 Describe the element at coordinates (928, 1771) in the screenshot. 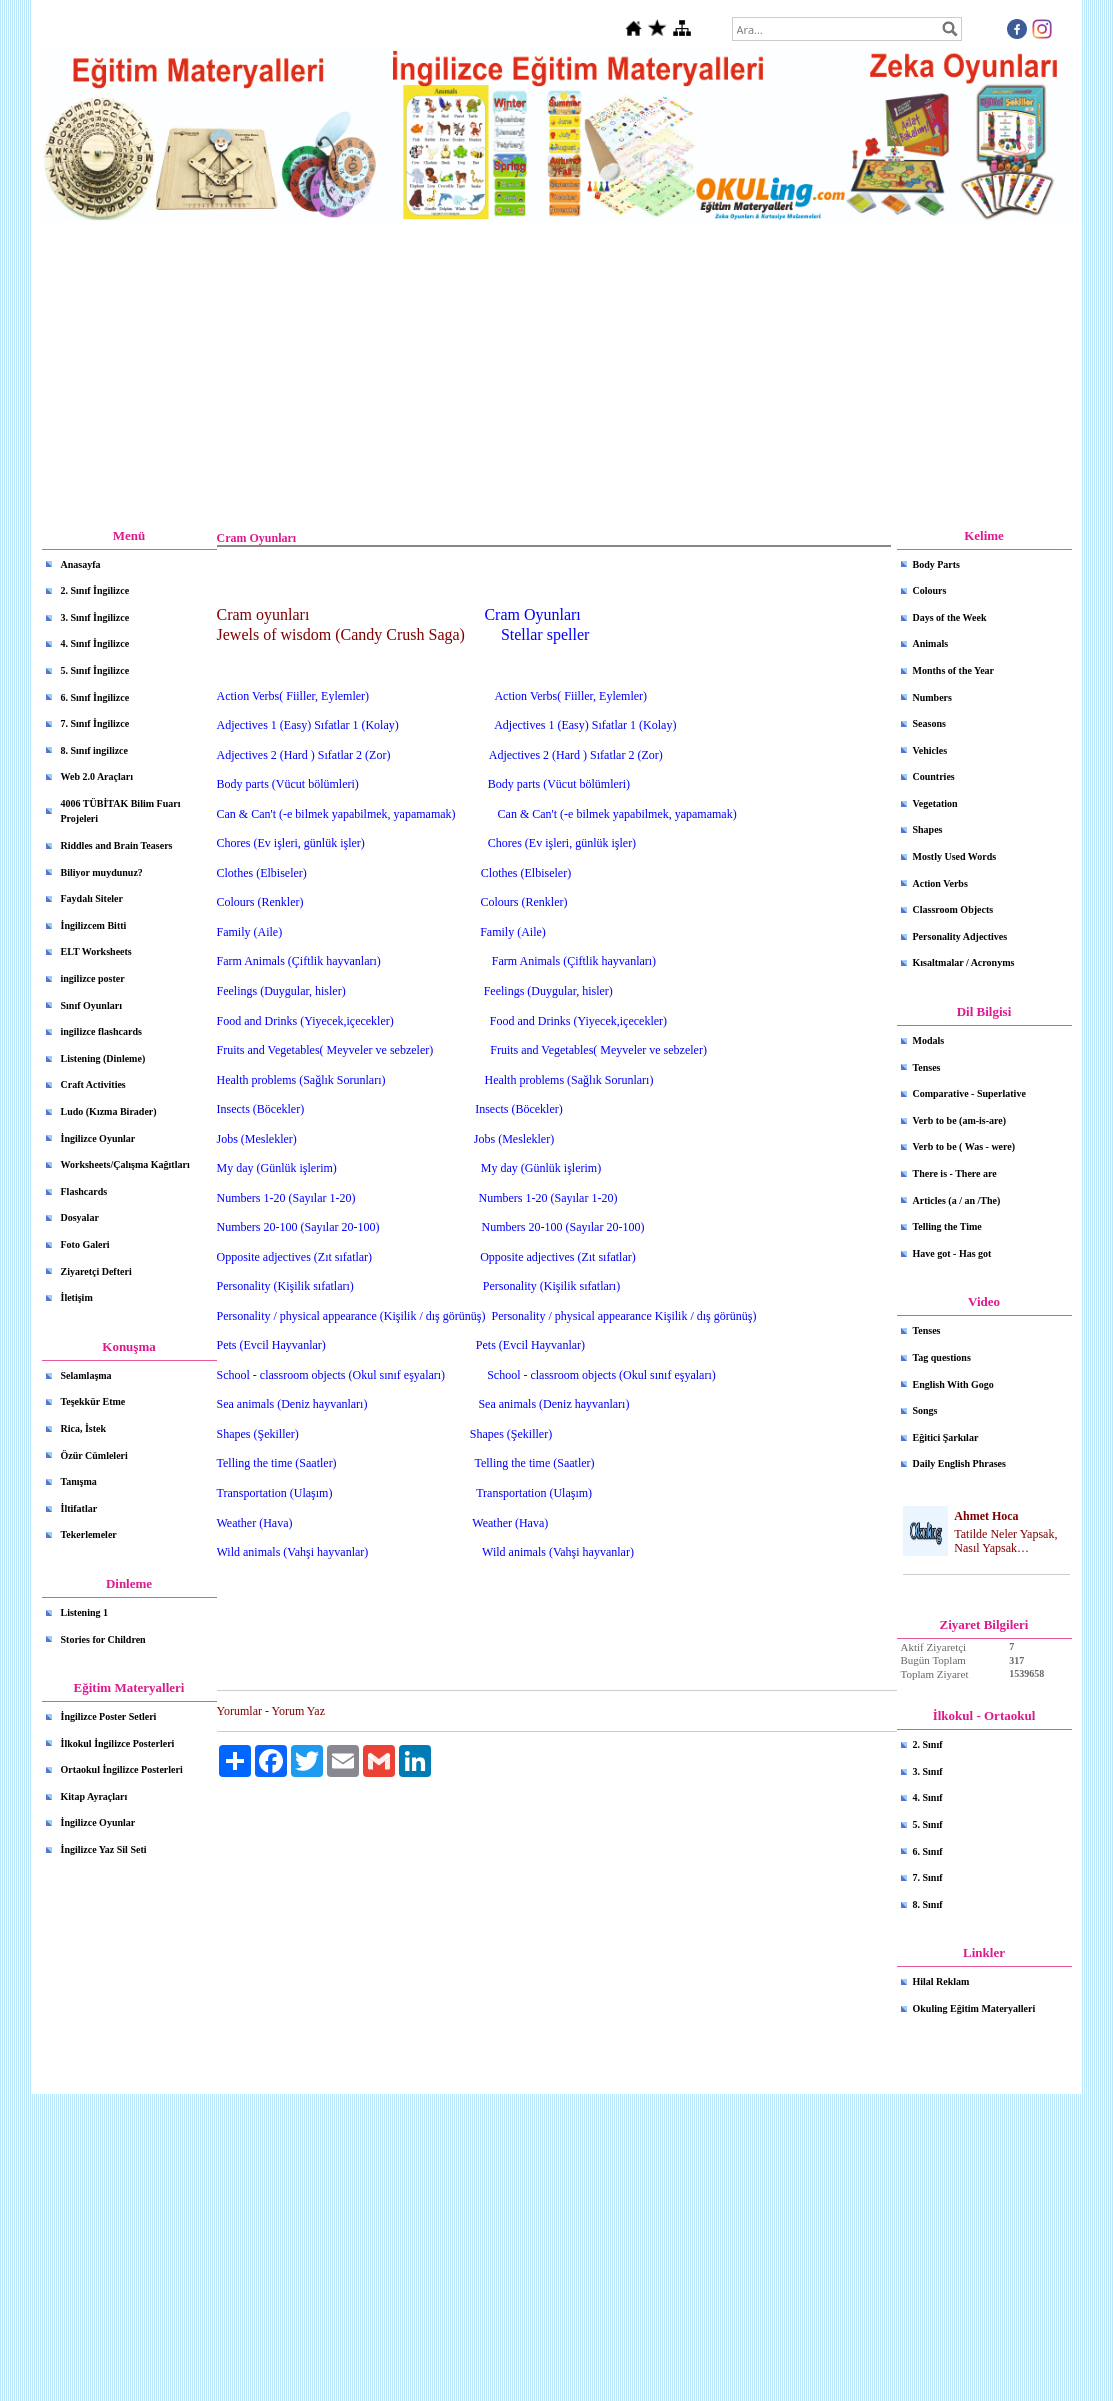

I see `3. Sınıf` at that location.